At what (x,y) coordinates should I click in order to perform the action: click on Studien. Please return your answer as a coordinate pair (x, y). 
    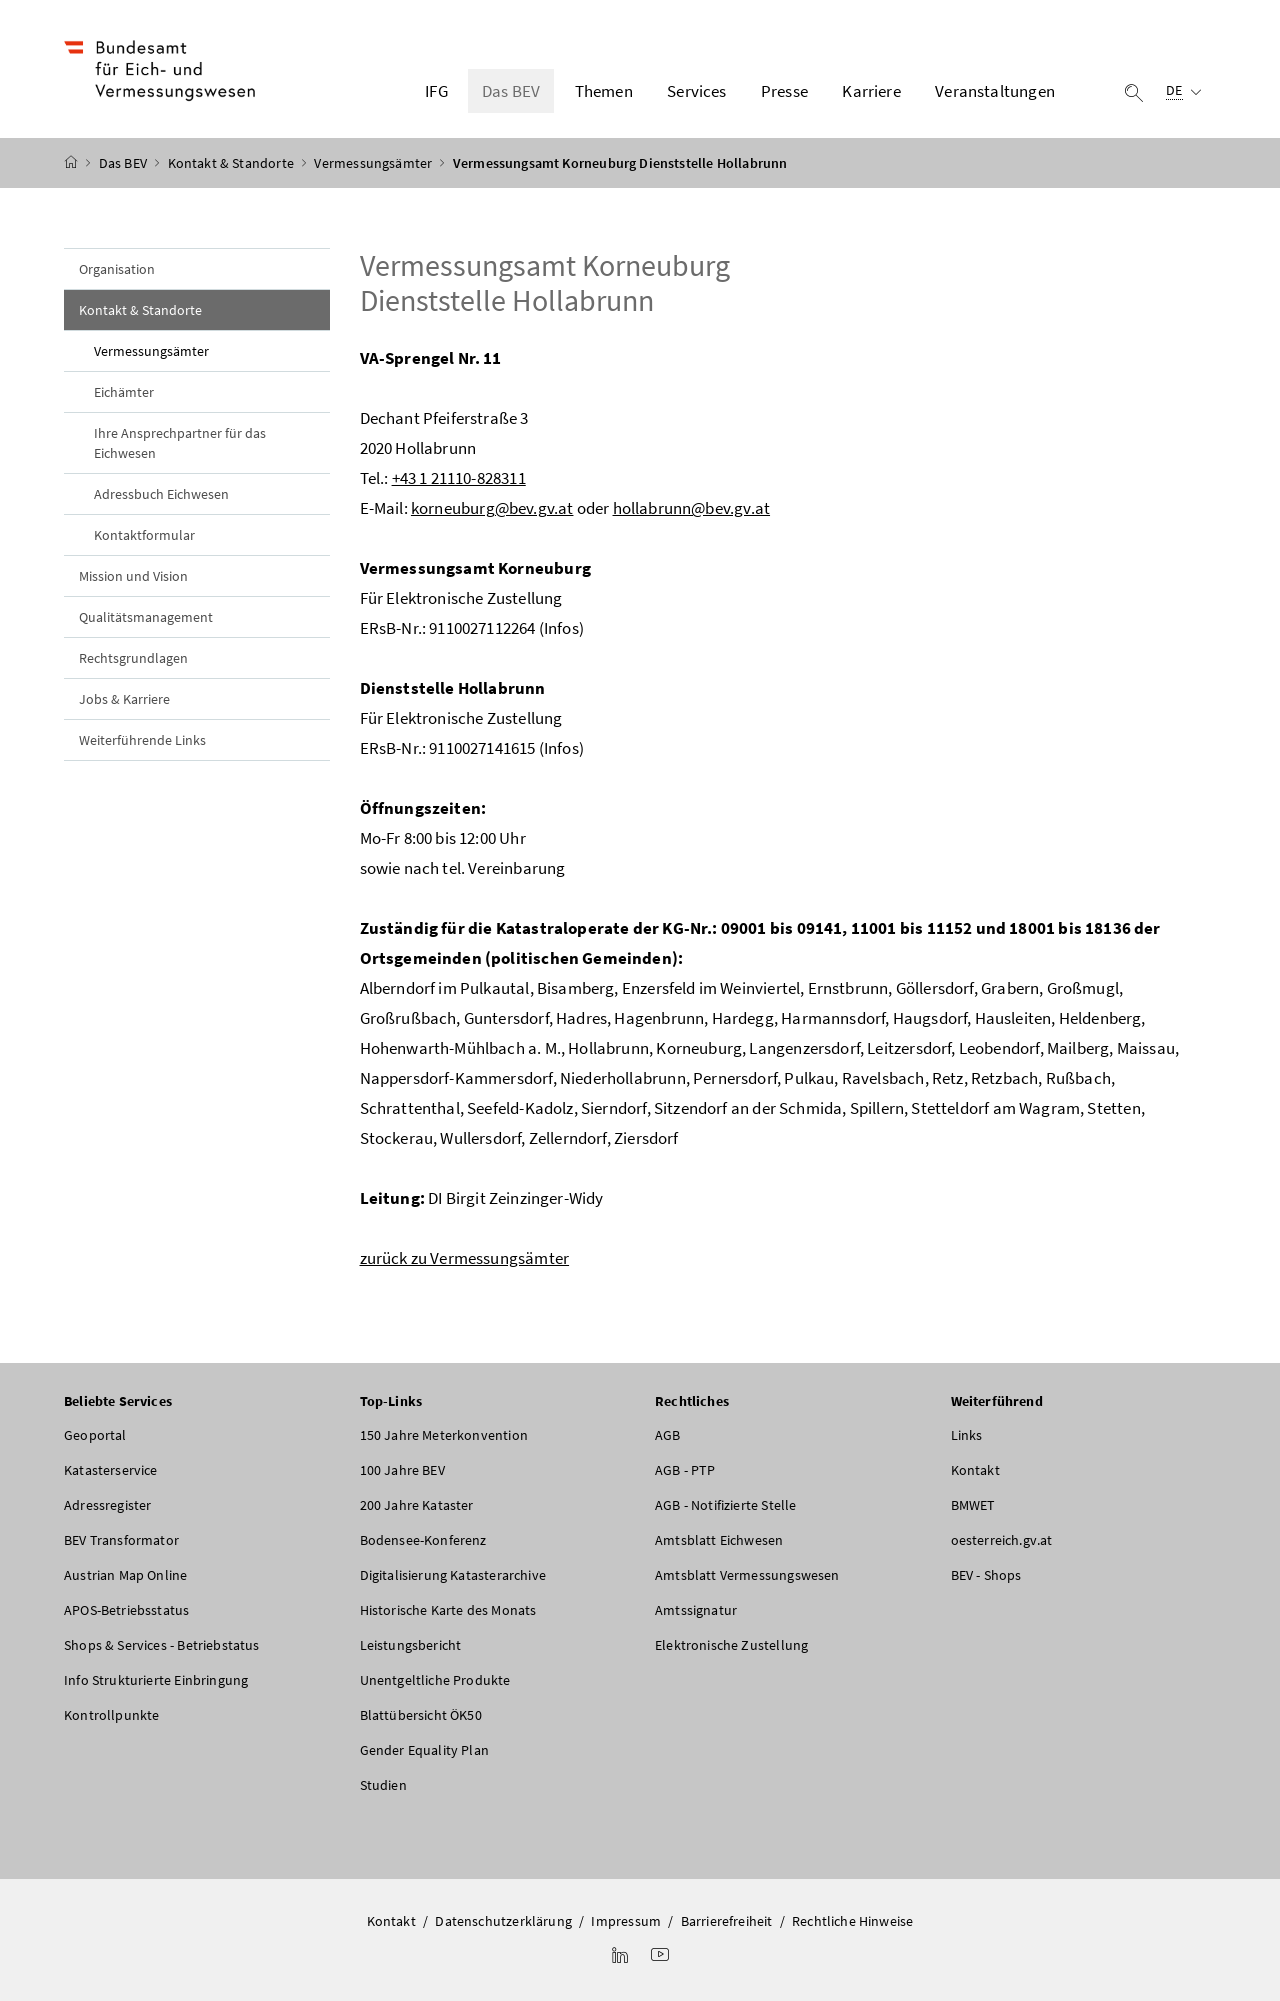
    Looking at the image, I should click on (383, 1785).